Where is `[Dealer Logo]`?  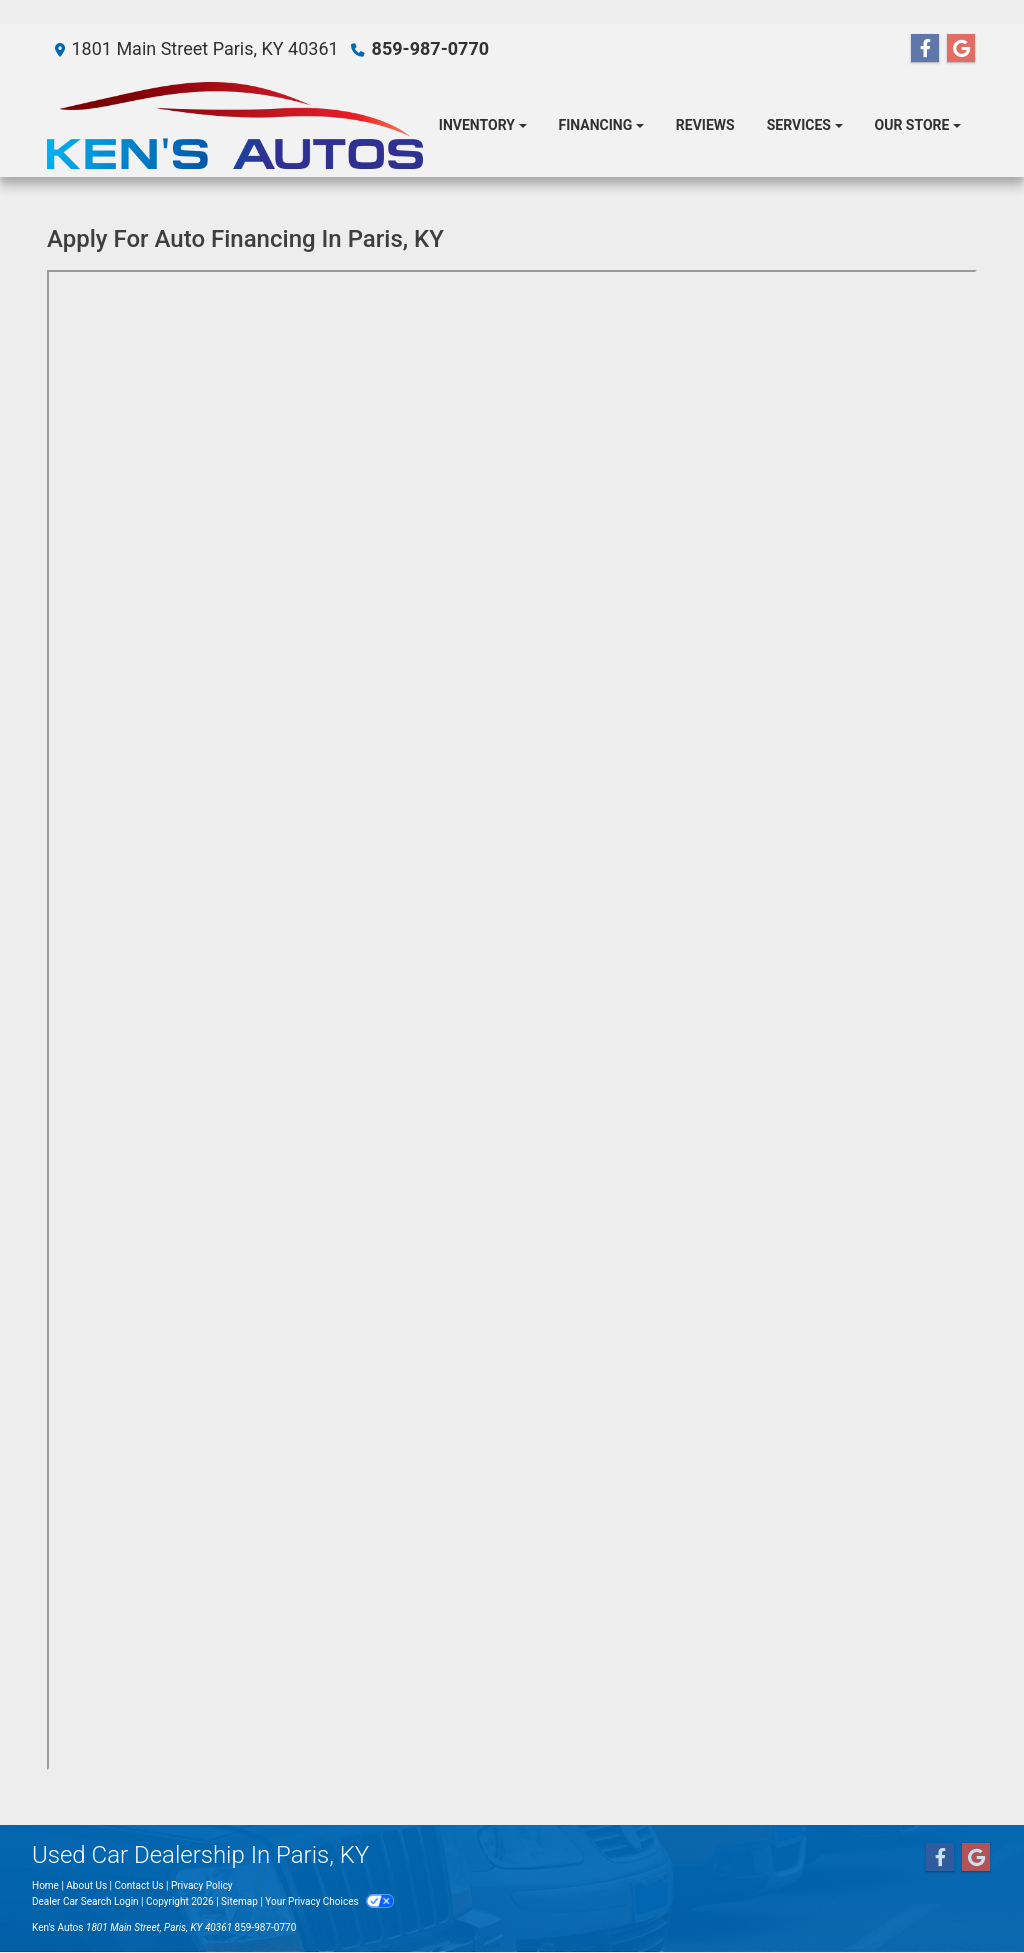
[Dealer Logo] is located at coordinates (235, 125).